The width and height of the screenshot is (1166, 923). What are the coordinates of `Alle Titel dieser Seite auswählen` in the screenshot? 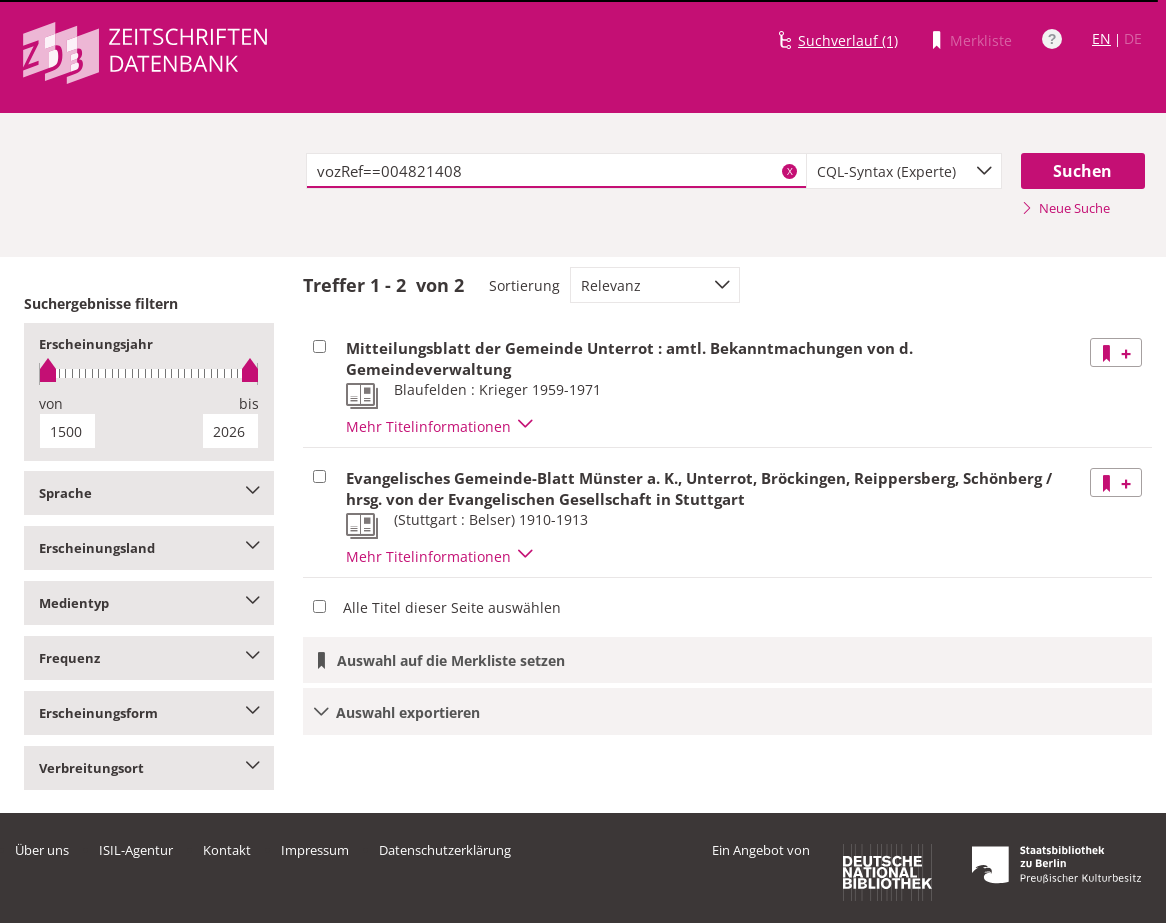 It's located at (452, 607).